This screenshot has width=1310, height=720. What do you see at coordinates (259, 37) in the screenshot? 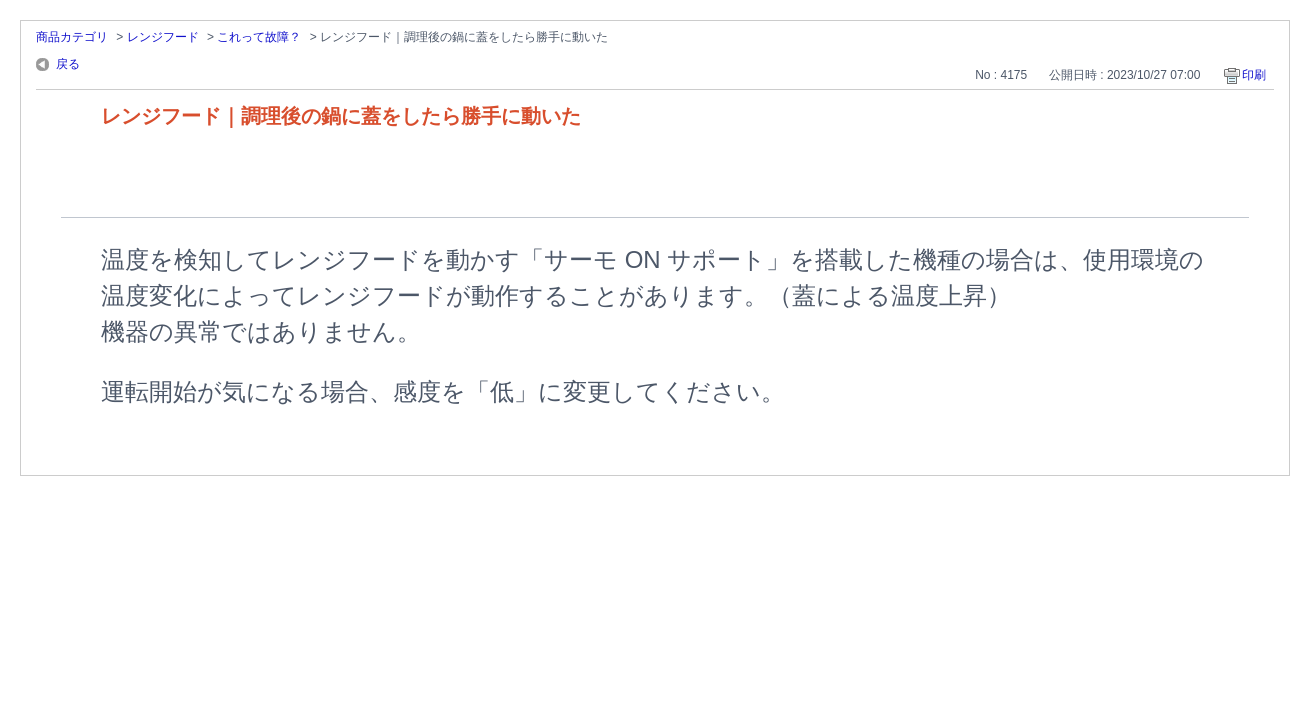
I see `これって故障？` at bounding box center [259, 37].